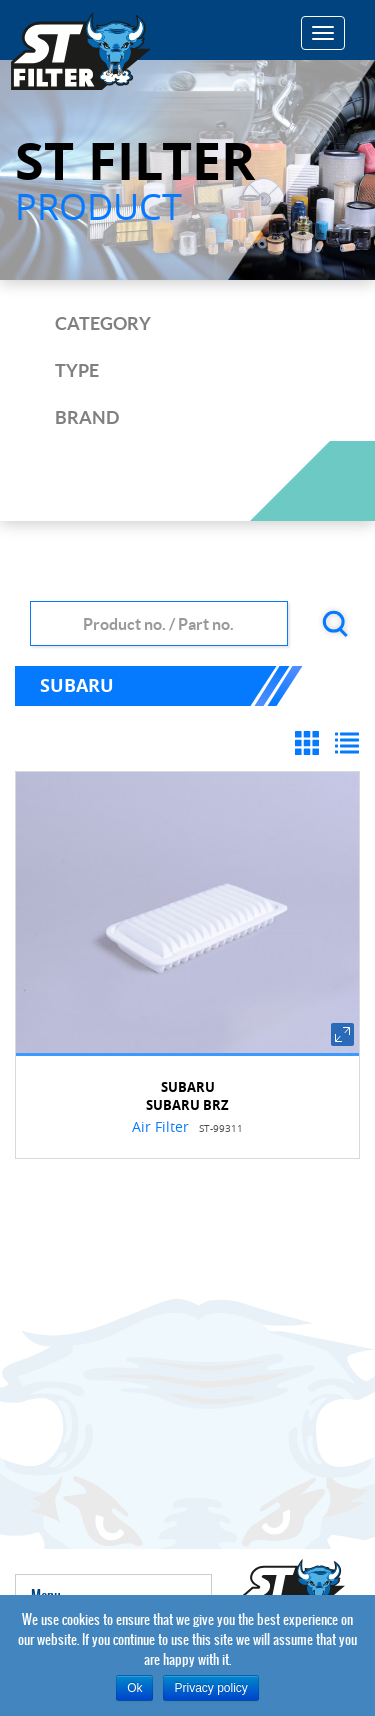 The height and width of the screenshot is (1716, 375). What do you see at coordinates (350, 746) in the screenshot?
I see `List` at bounding box center [350, 746].